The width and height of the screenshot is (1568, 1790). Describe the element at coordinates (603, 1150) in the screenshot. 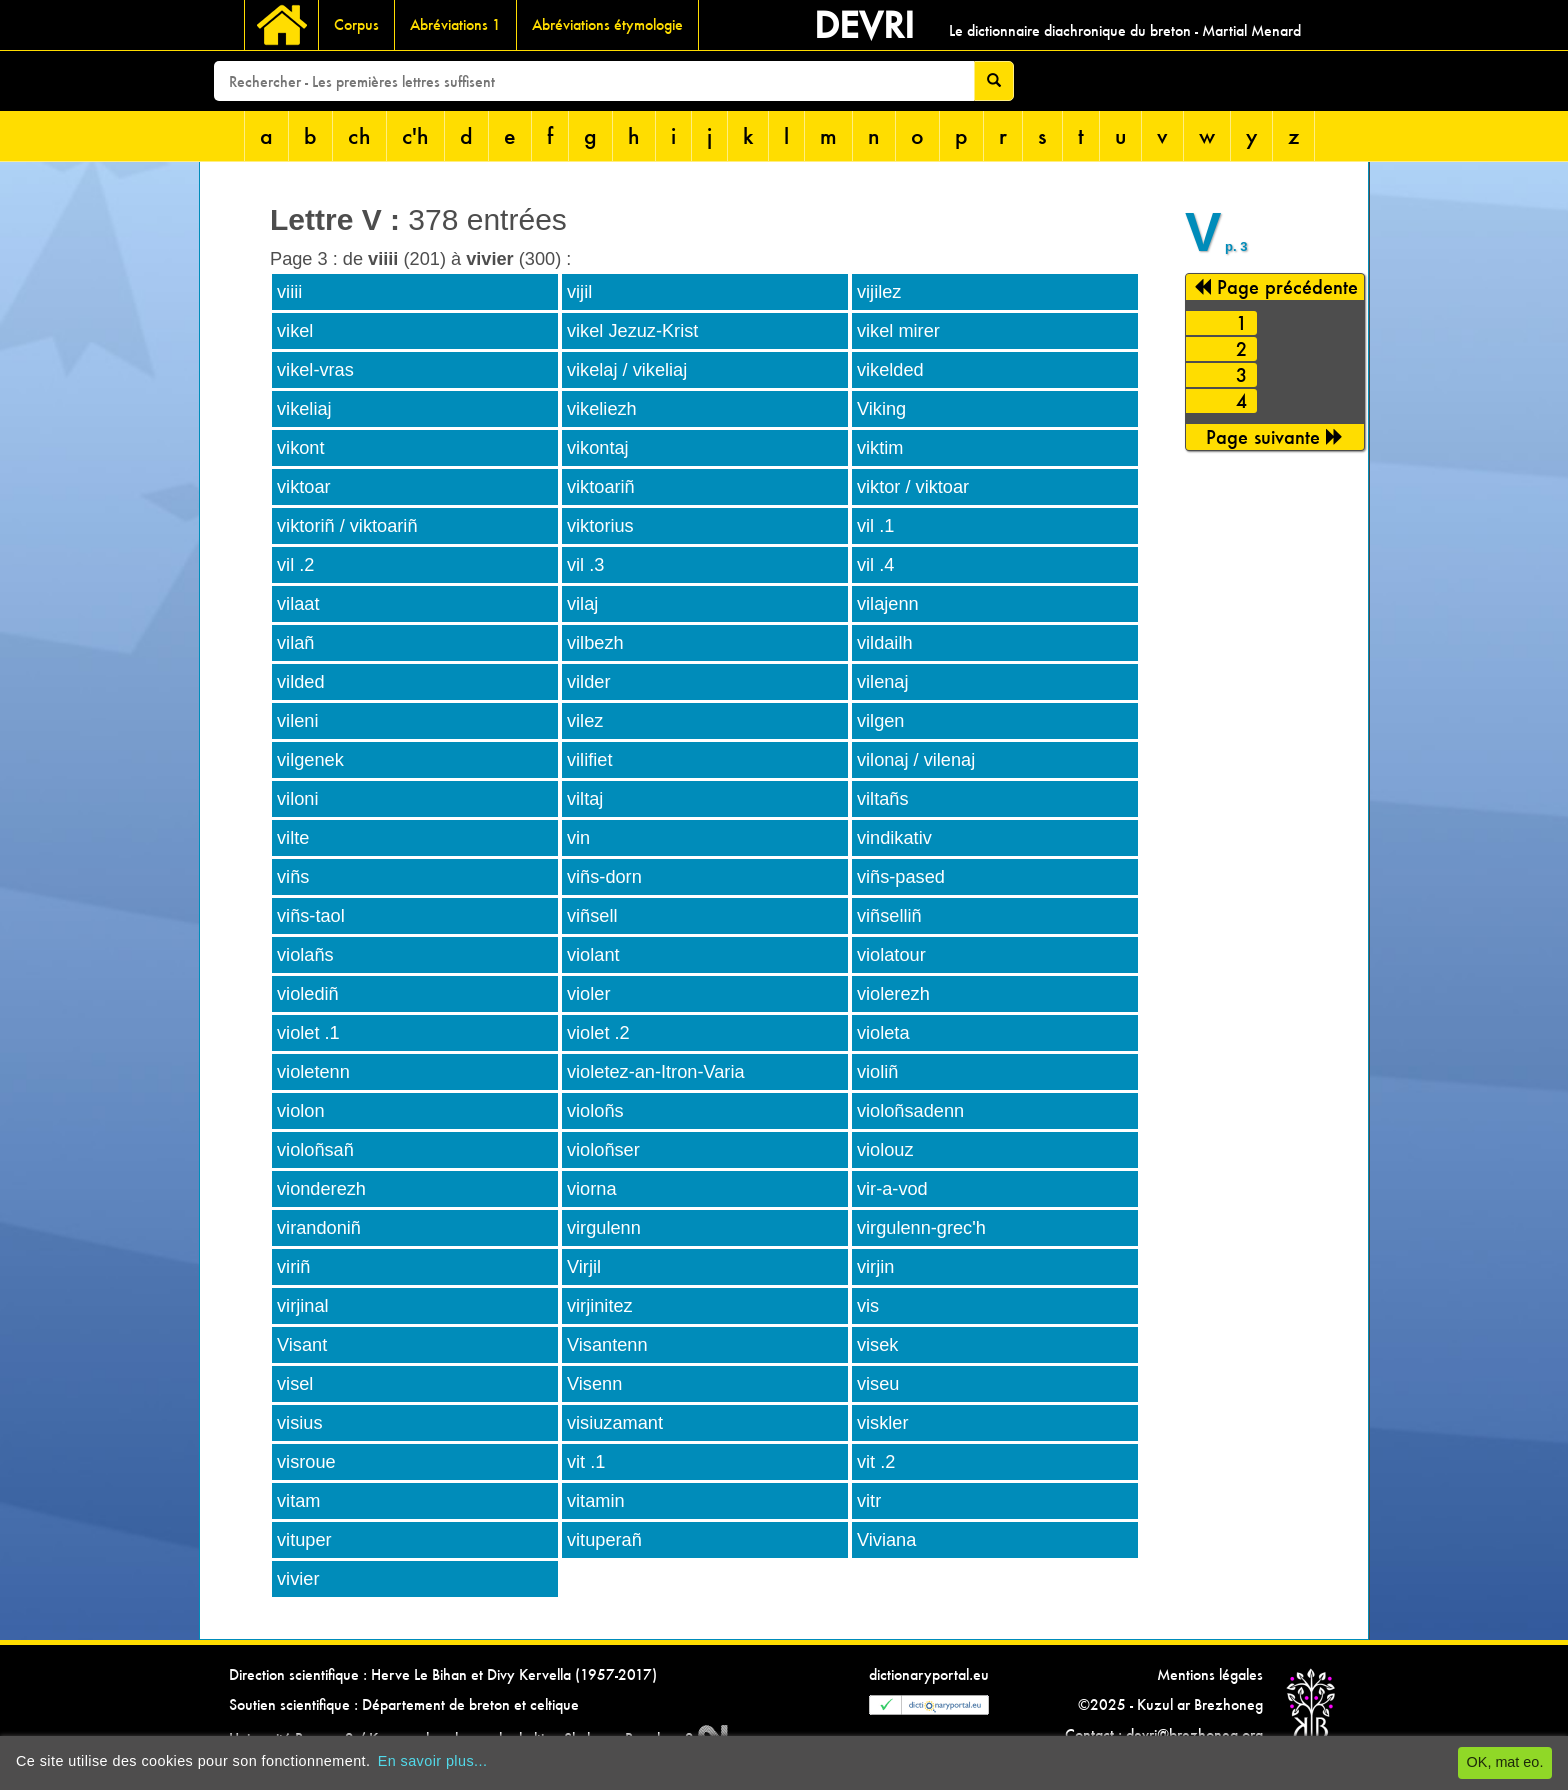

I see `violoñser` at that location.